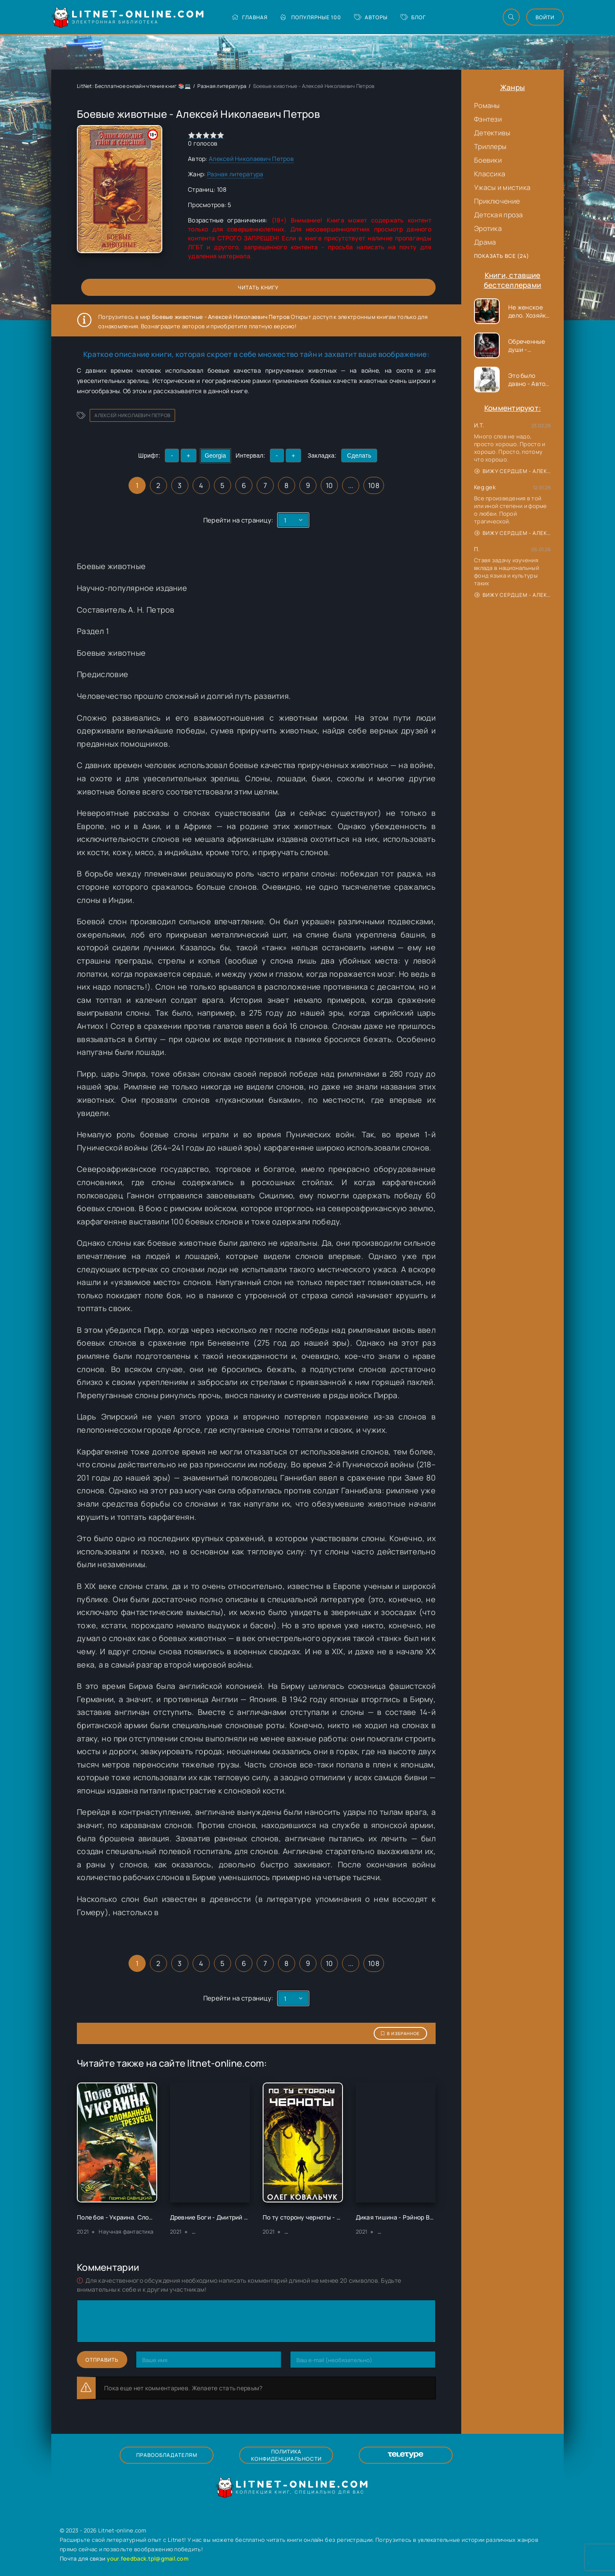  Describe the element at coordinates (502, 187) in the screenshot. I see `Ужасы и мистика` at that location.